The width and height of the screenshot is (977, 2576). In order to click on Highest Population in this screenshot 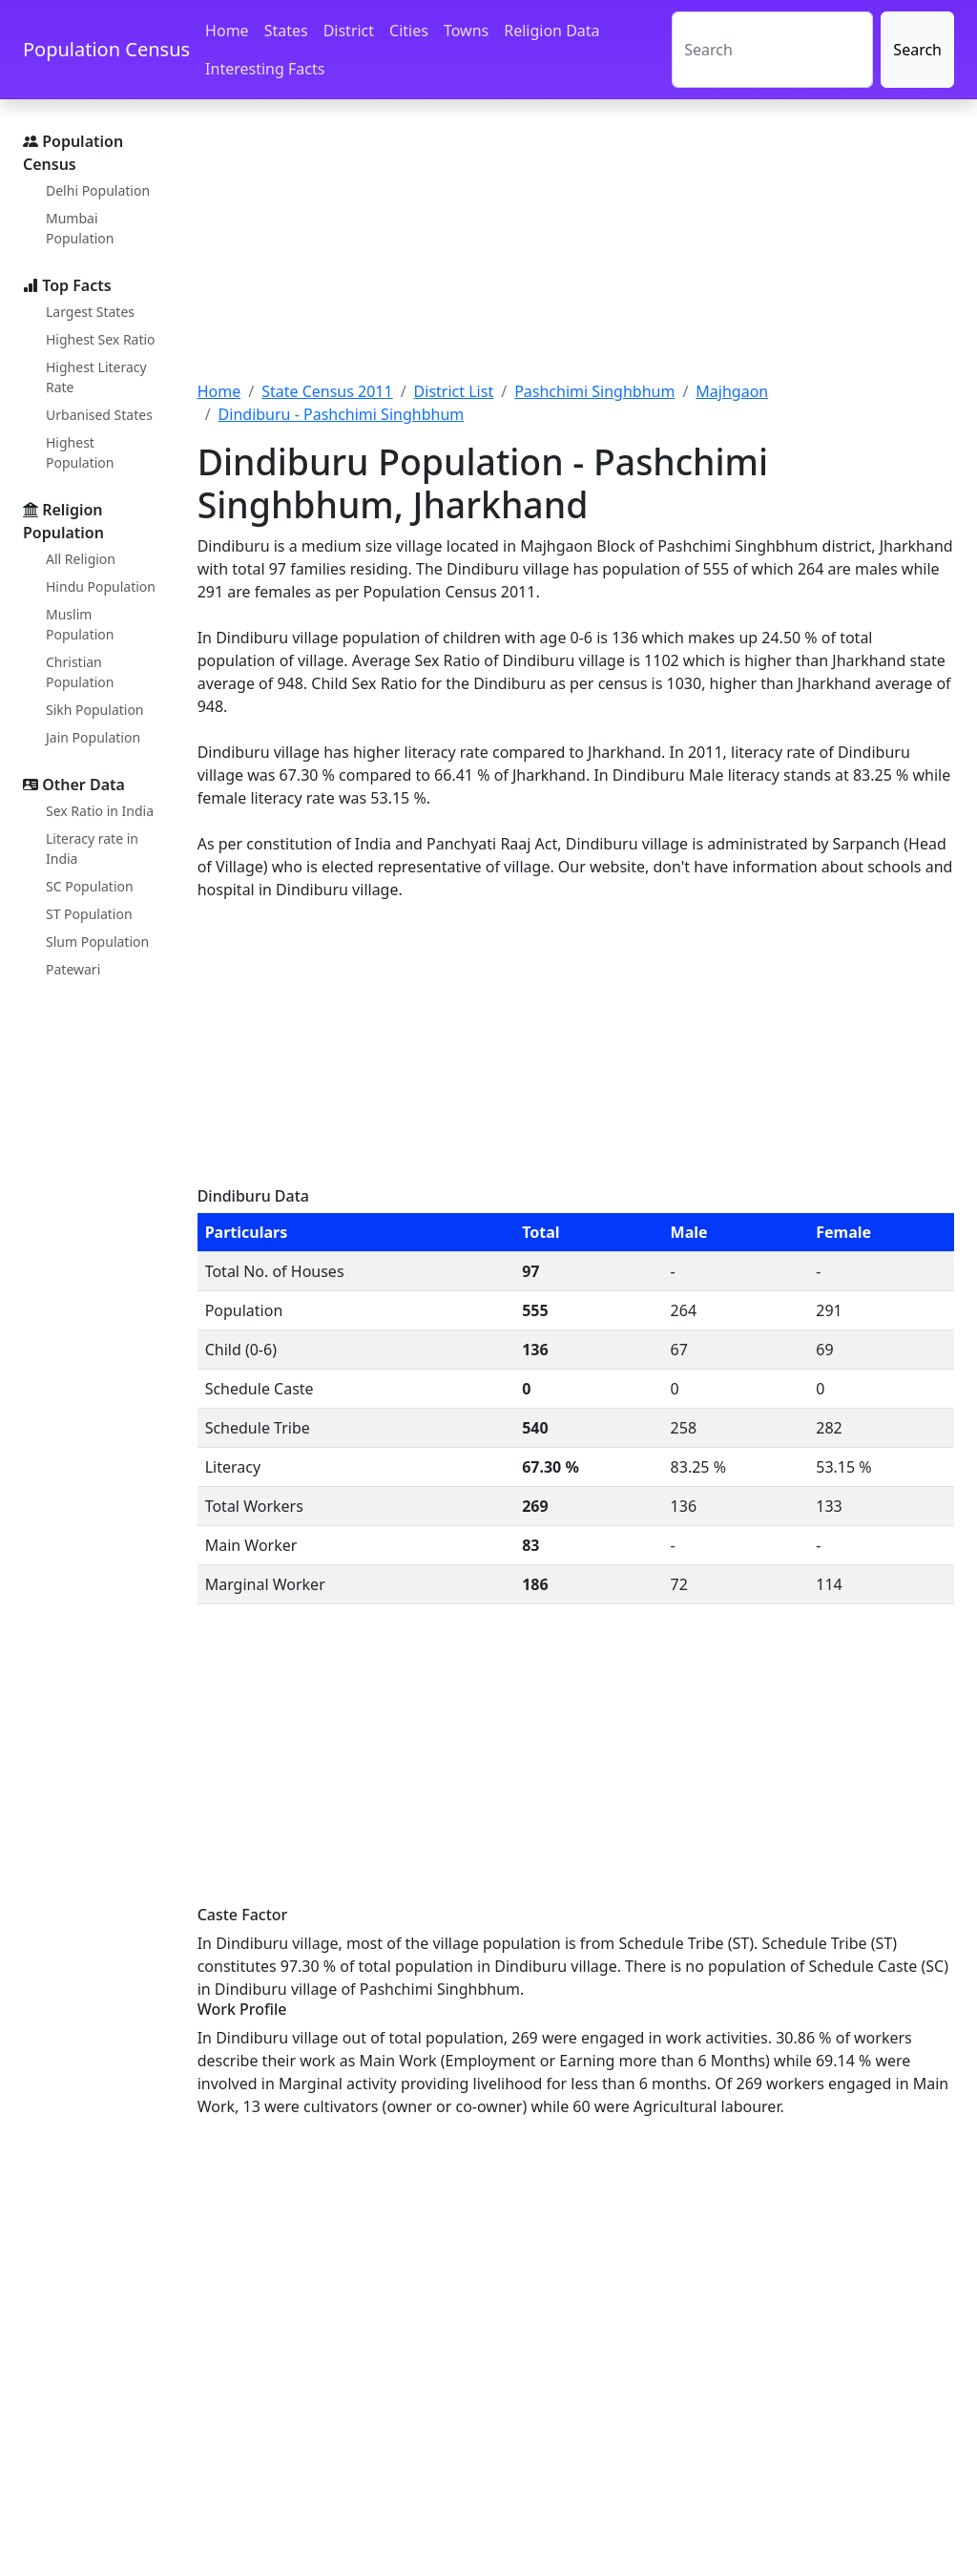, I will do `click(80, 452)`.